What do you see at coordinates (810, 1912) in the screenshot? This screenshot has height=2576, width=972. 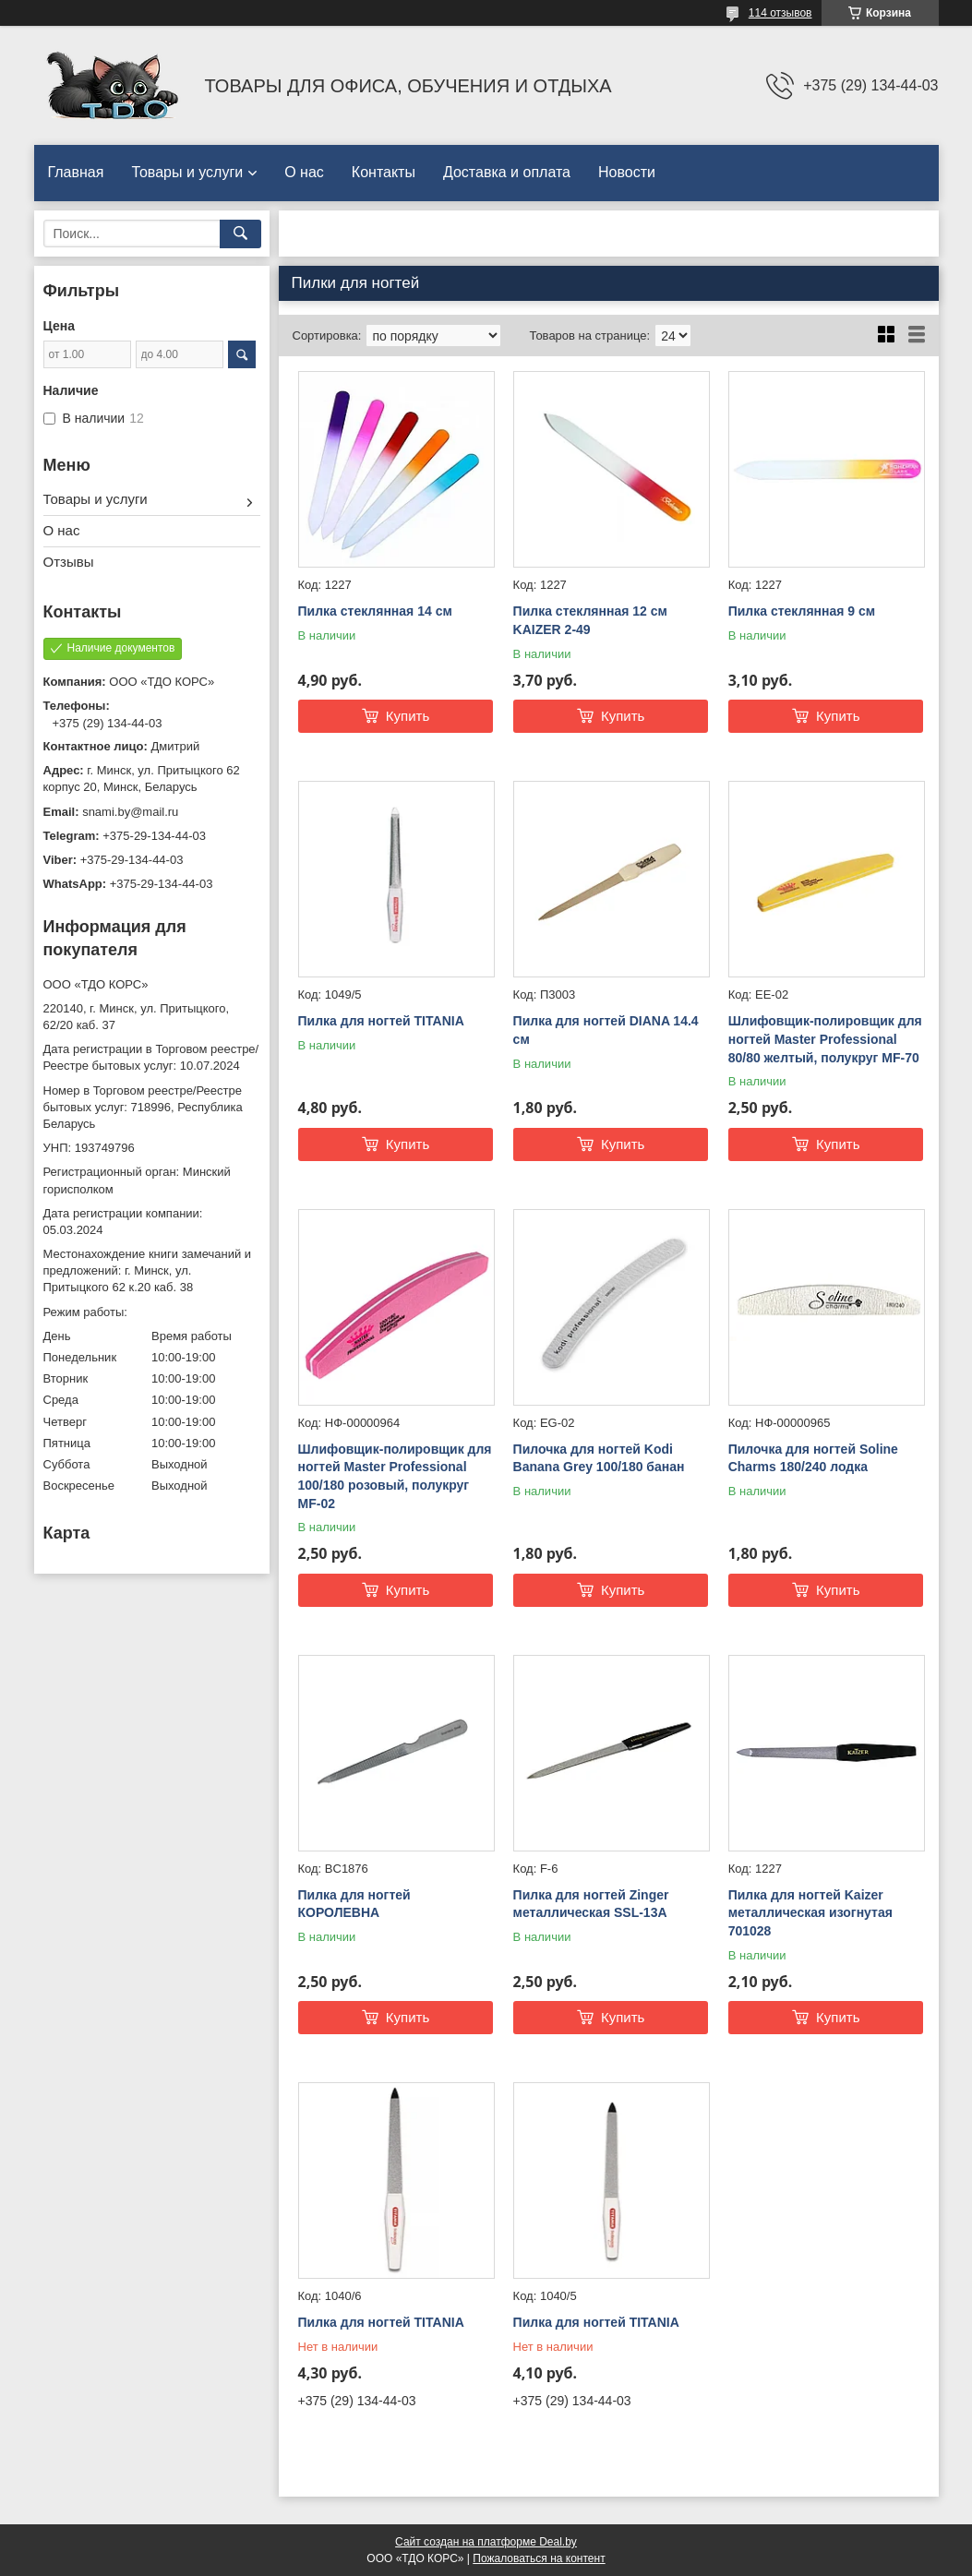 I see `Пилка для ногтей Kaizer металлическая изогнутая 701028` at bounding box center [810, 1912].